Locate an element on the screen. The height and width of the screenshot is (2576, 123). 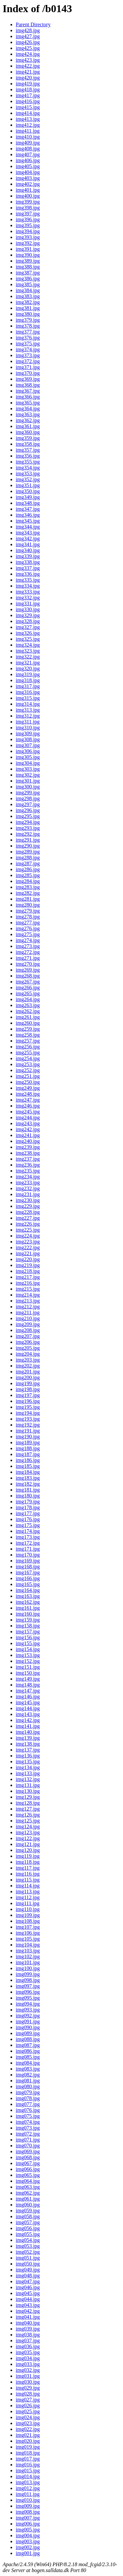
img350.jpg is located at coordinates (28, 491).